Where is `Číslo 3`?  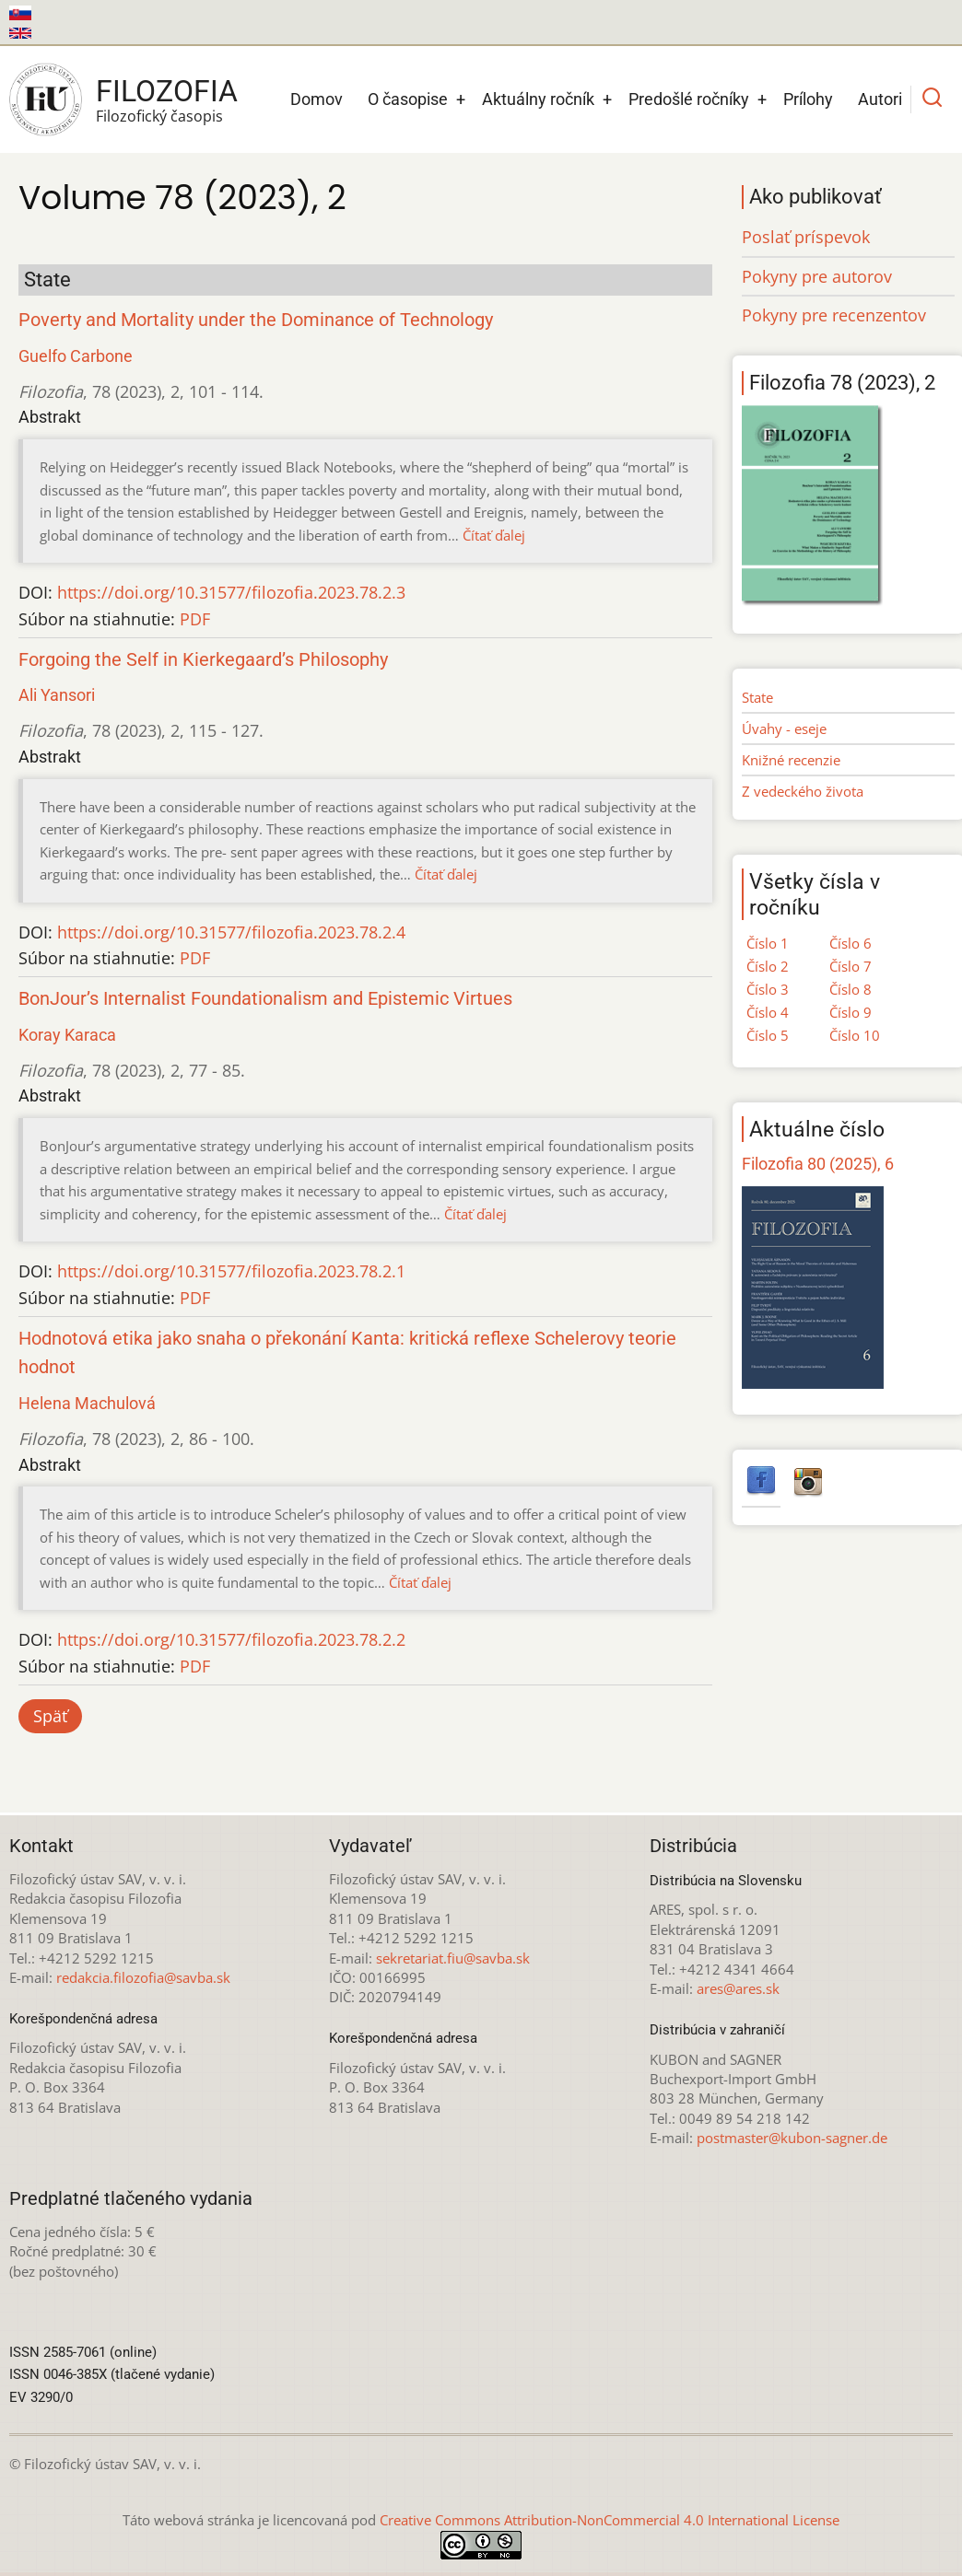 Číslo 3 is located at coordinates (767, 989).